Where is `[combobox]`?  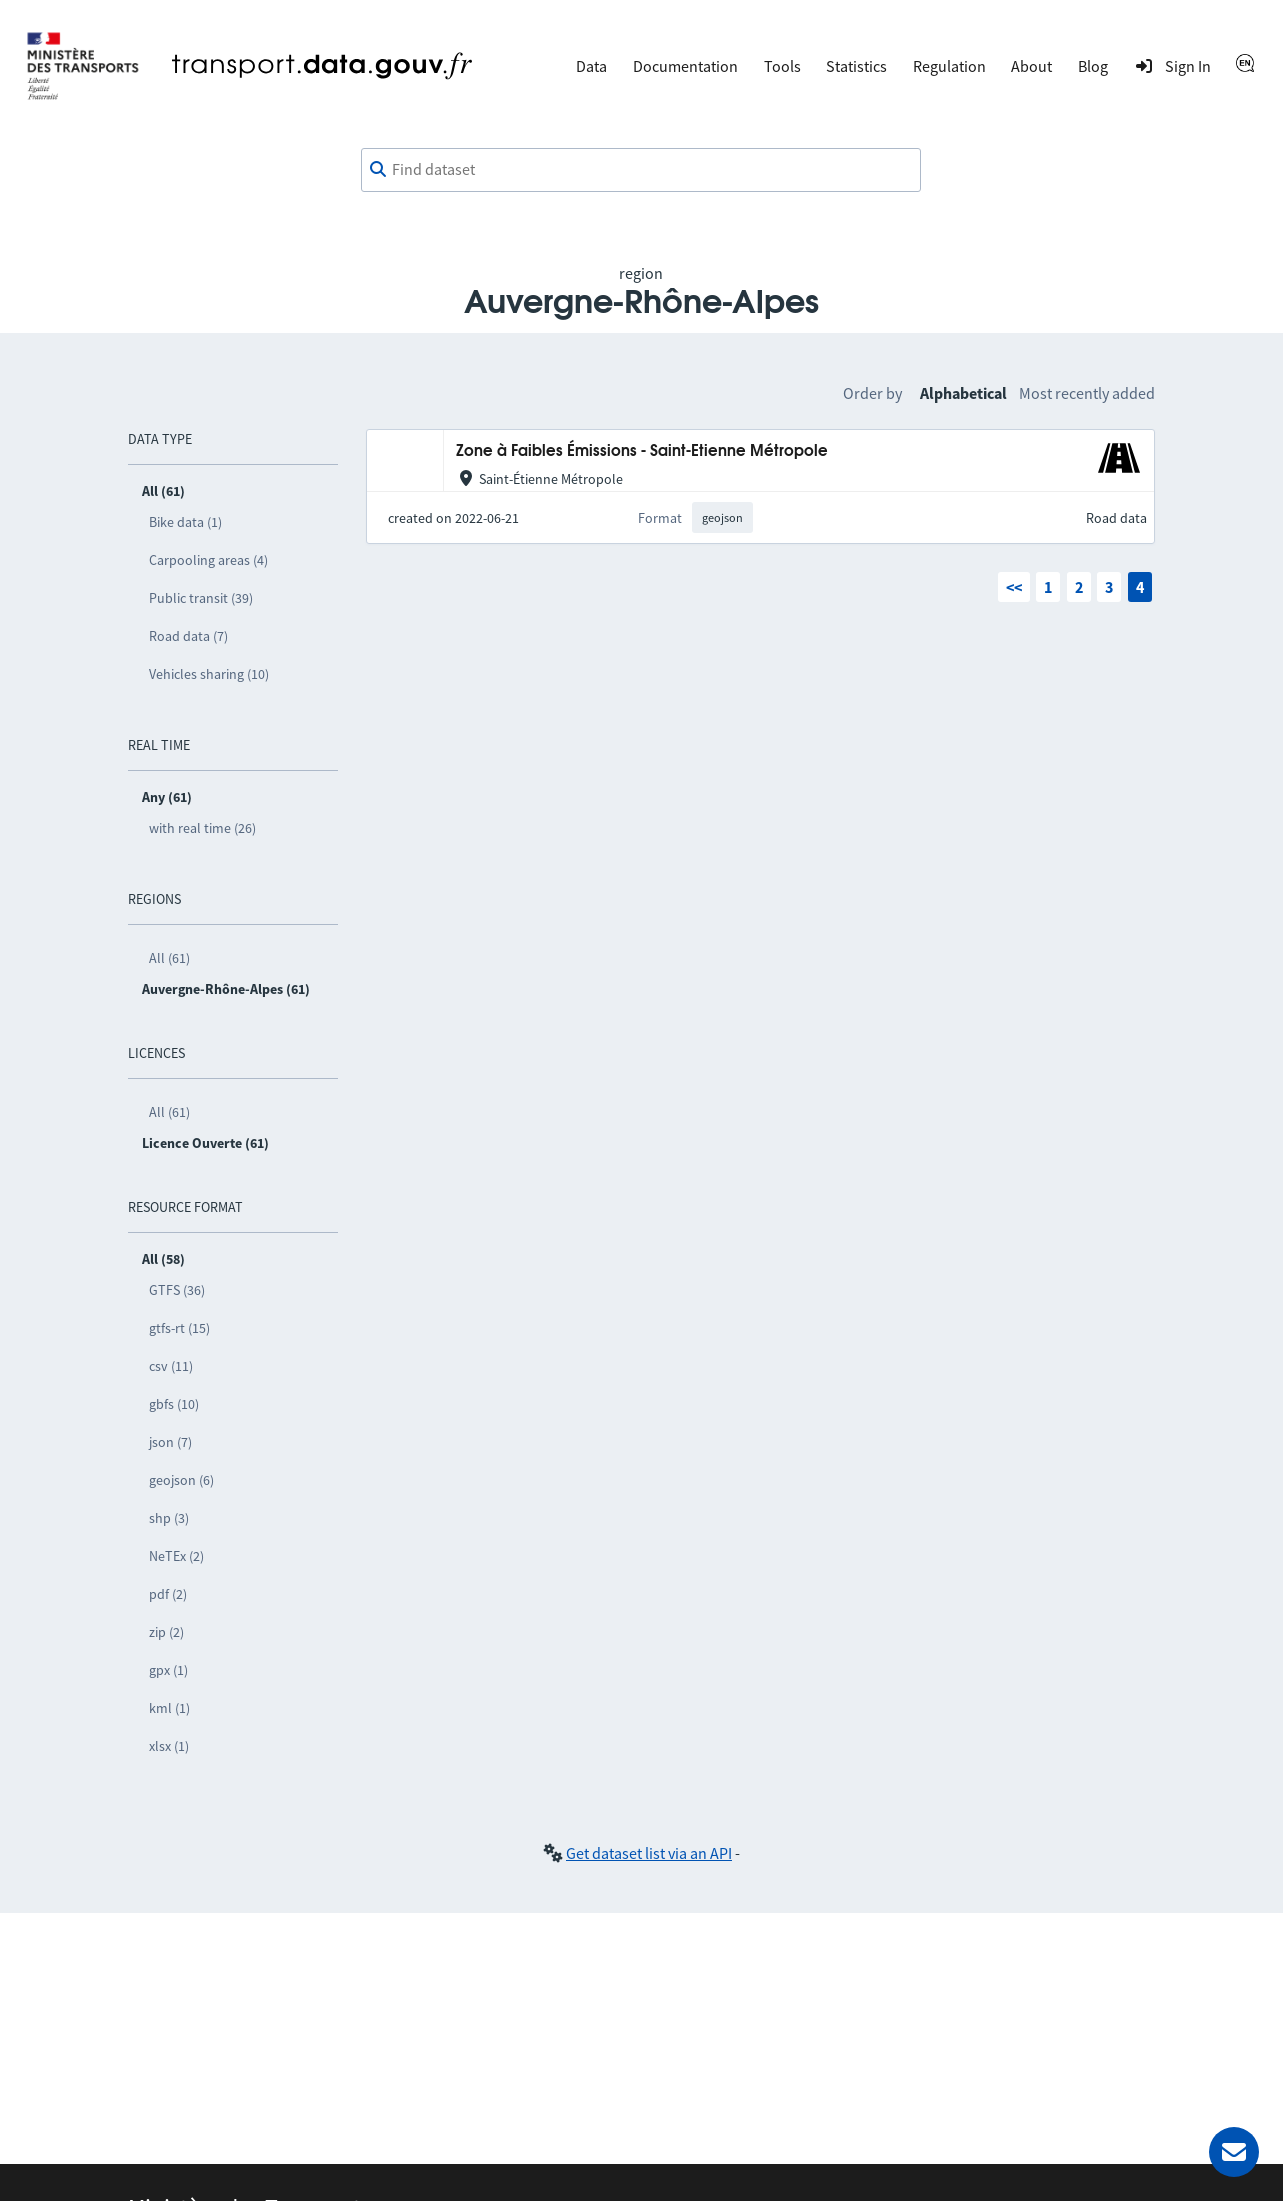 [combobox] is located at coordinates (641, 170).